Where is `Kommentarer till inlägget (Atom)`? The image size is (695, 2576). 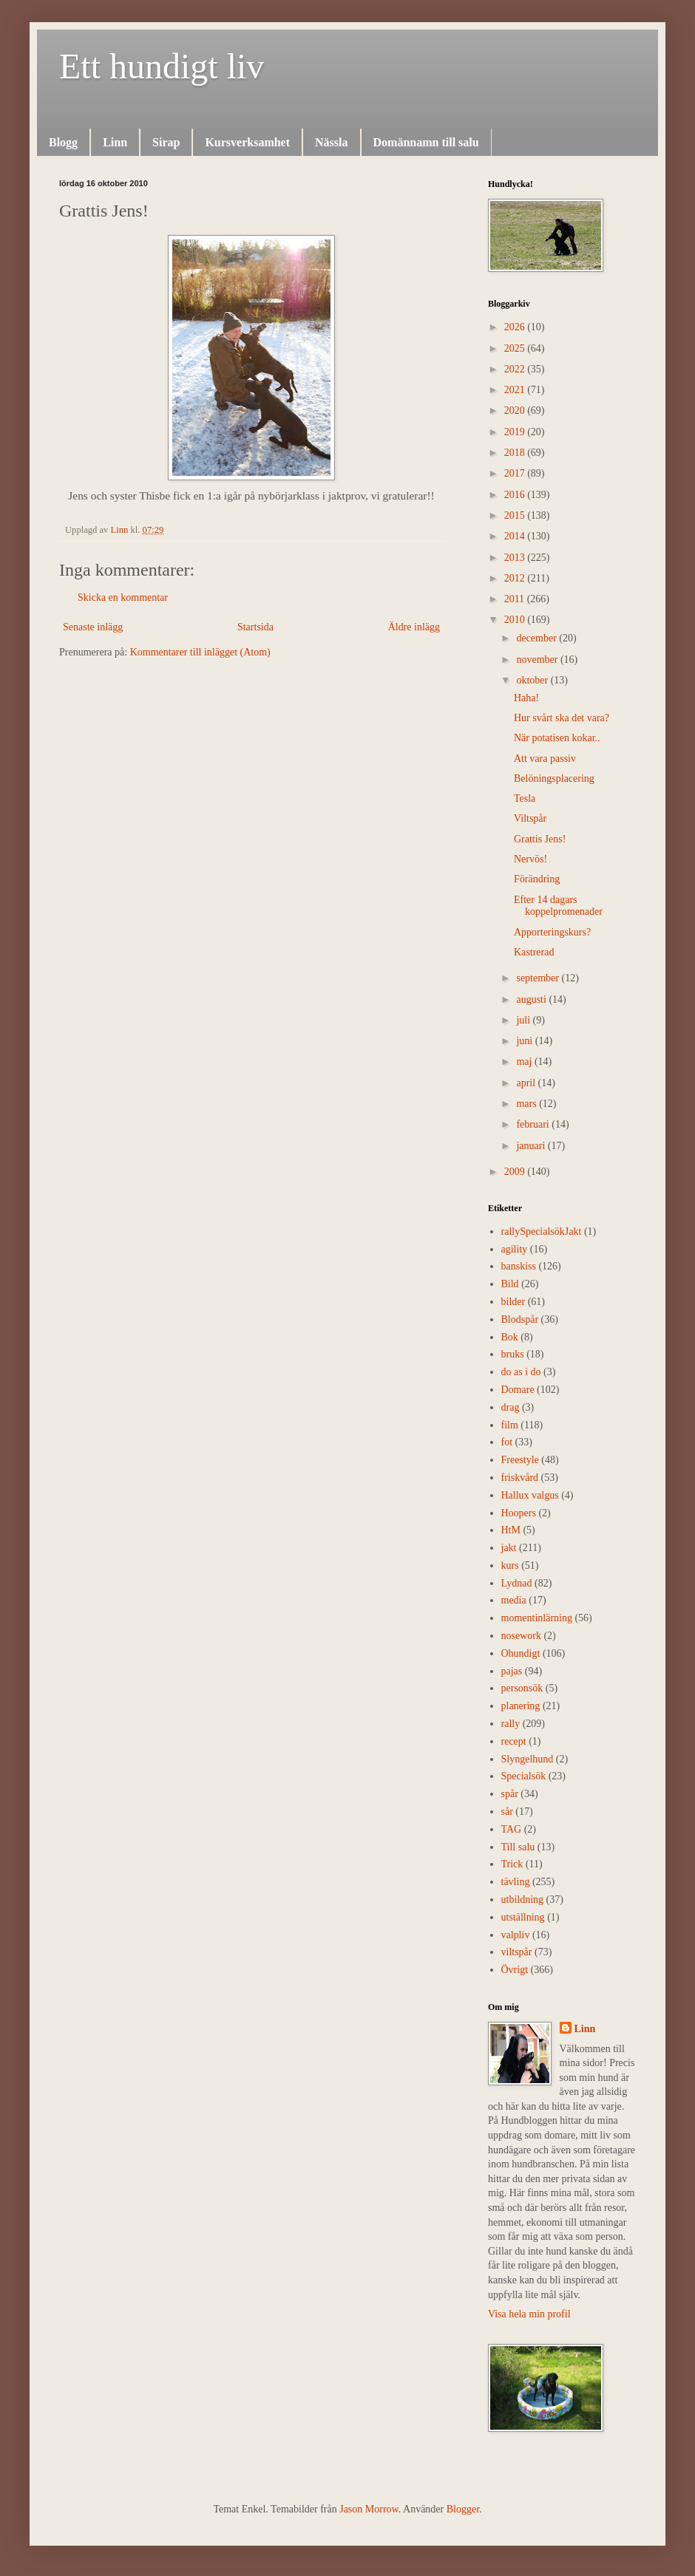 Kommentarer till inlägget (Atom) is located at coordinates (200, 652).